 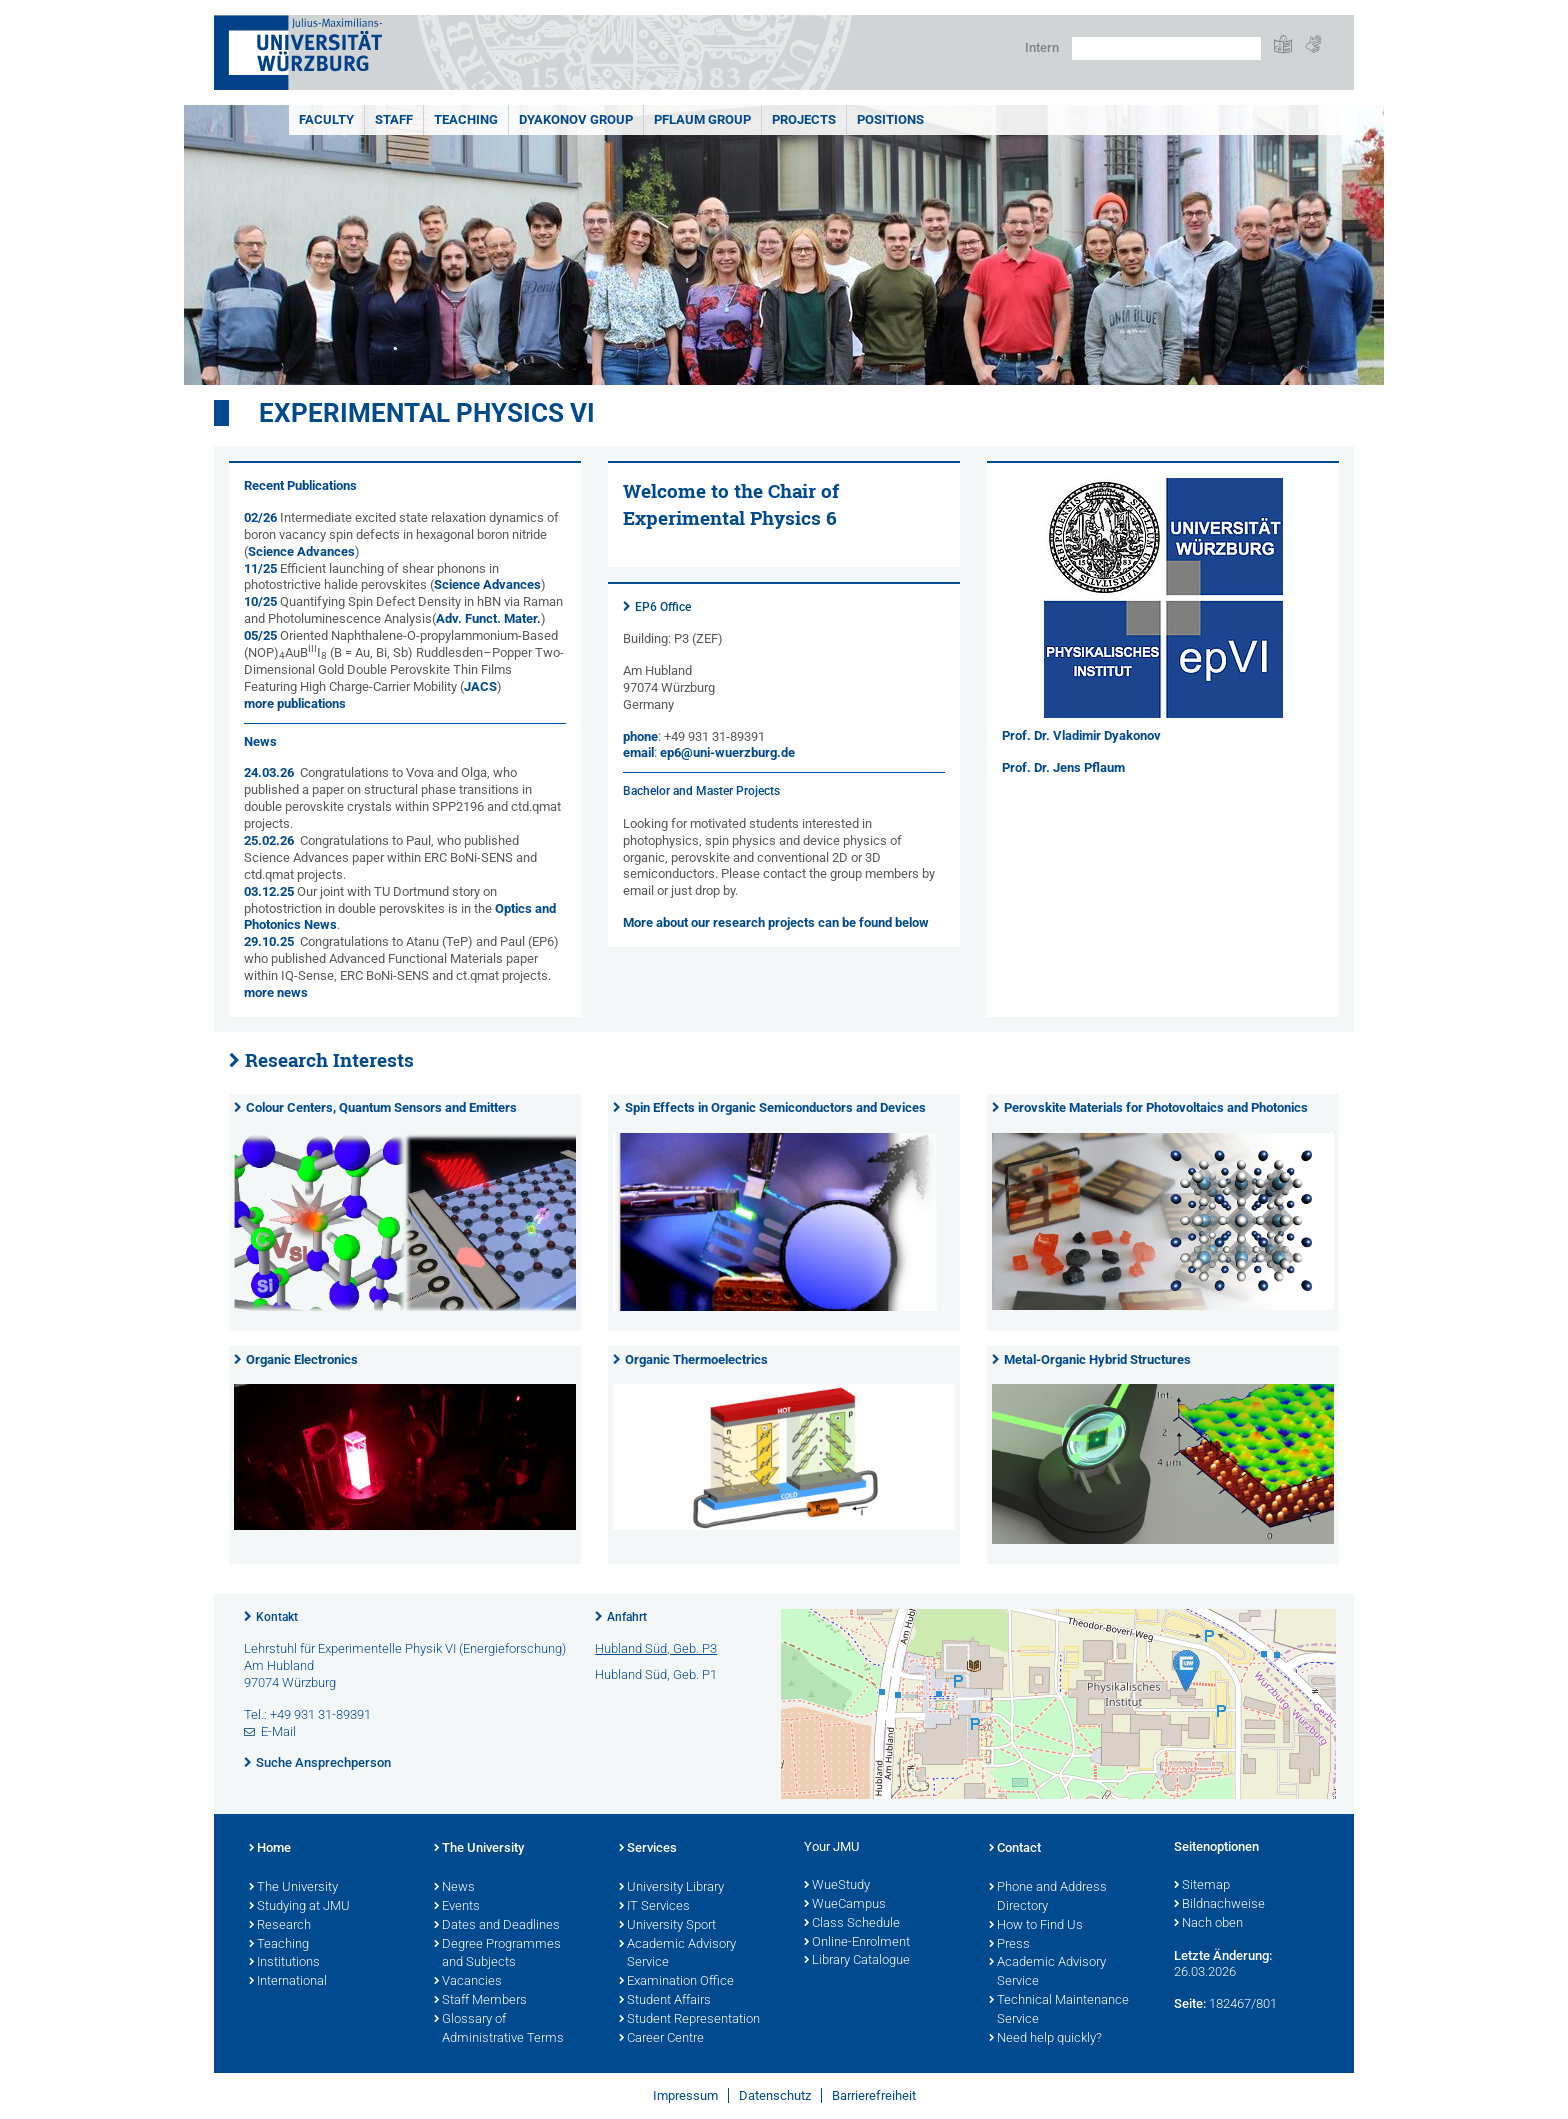 What do you see at coordinates (1208, 1924) in the screenshot?
I see `Nach oben` at bounding box center [1208, 1924].